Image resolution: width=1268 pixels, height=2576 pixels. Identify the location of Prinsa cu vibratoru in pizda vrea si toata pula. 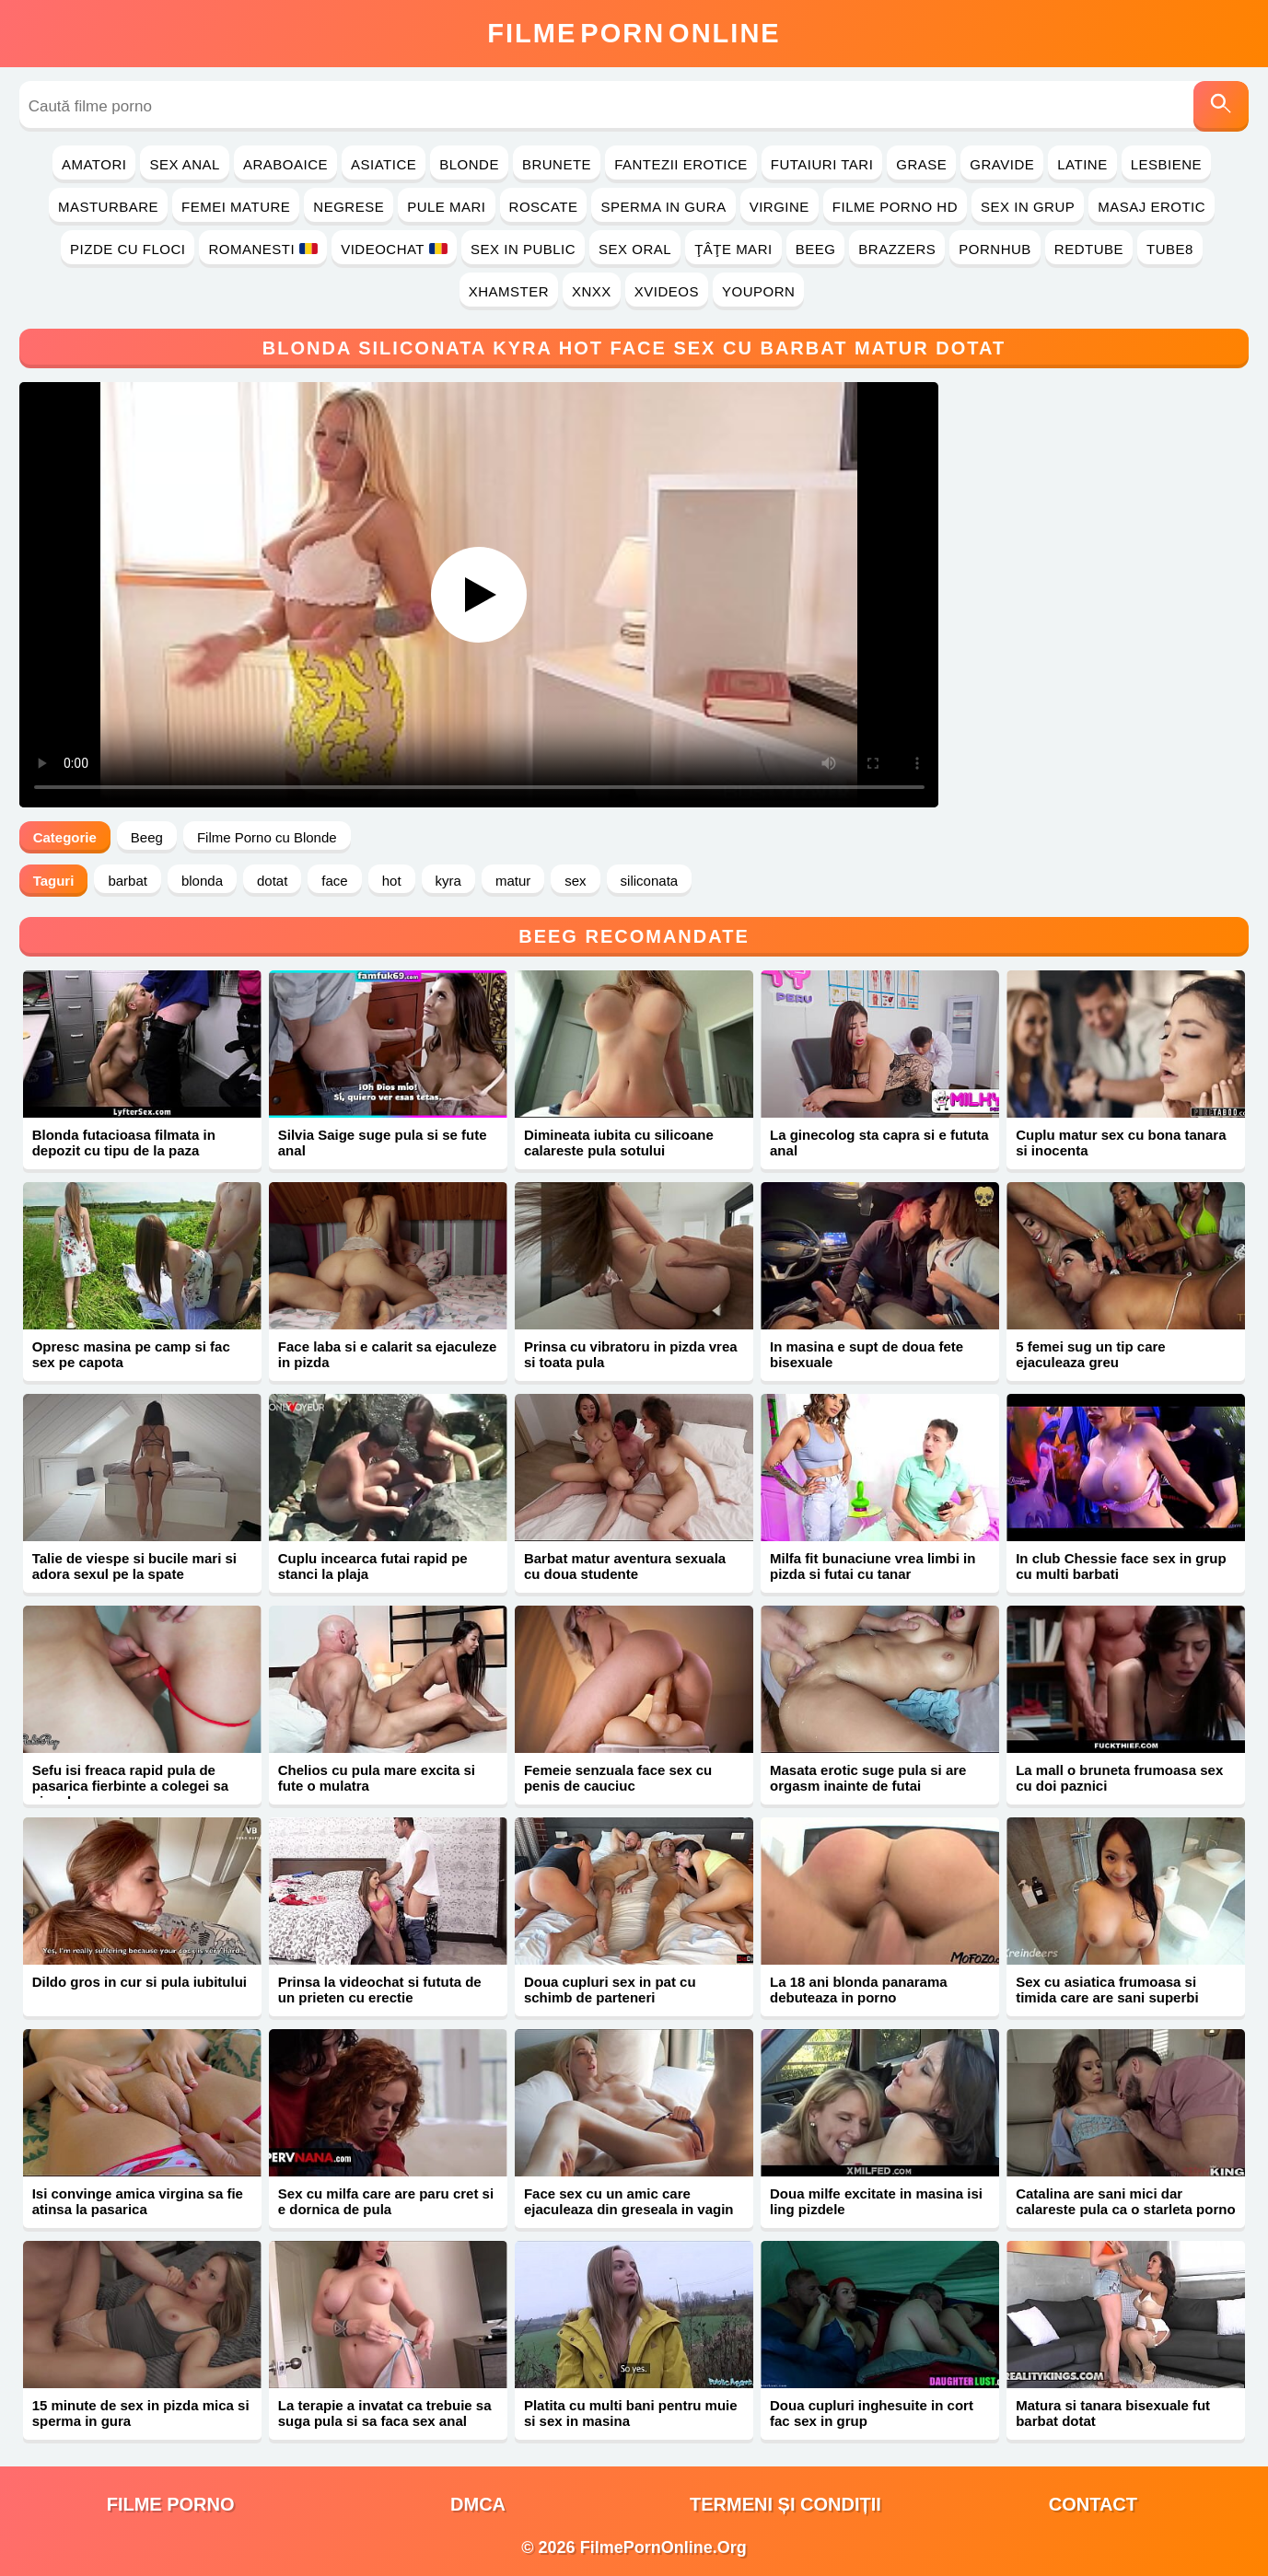
(631, 1354).